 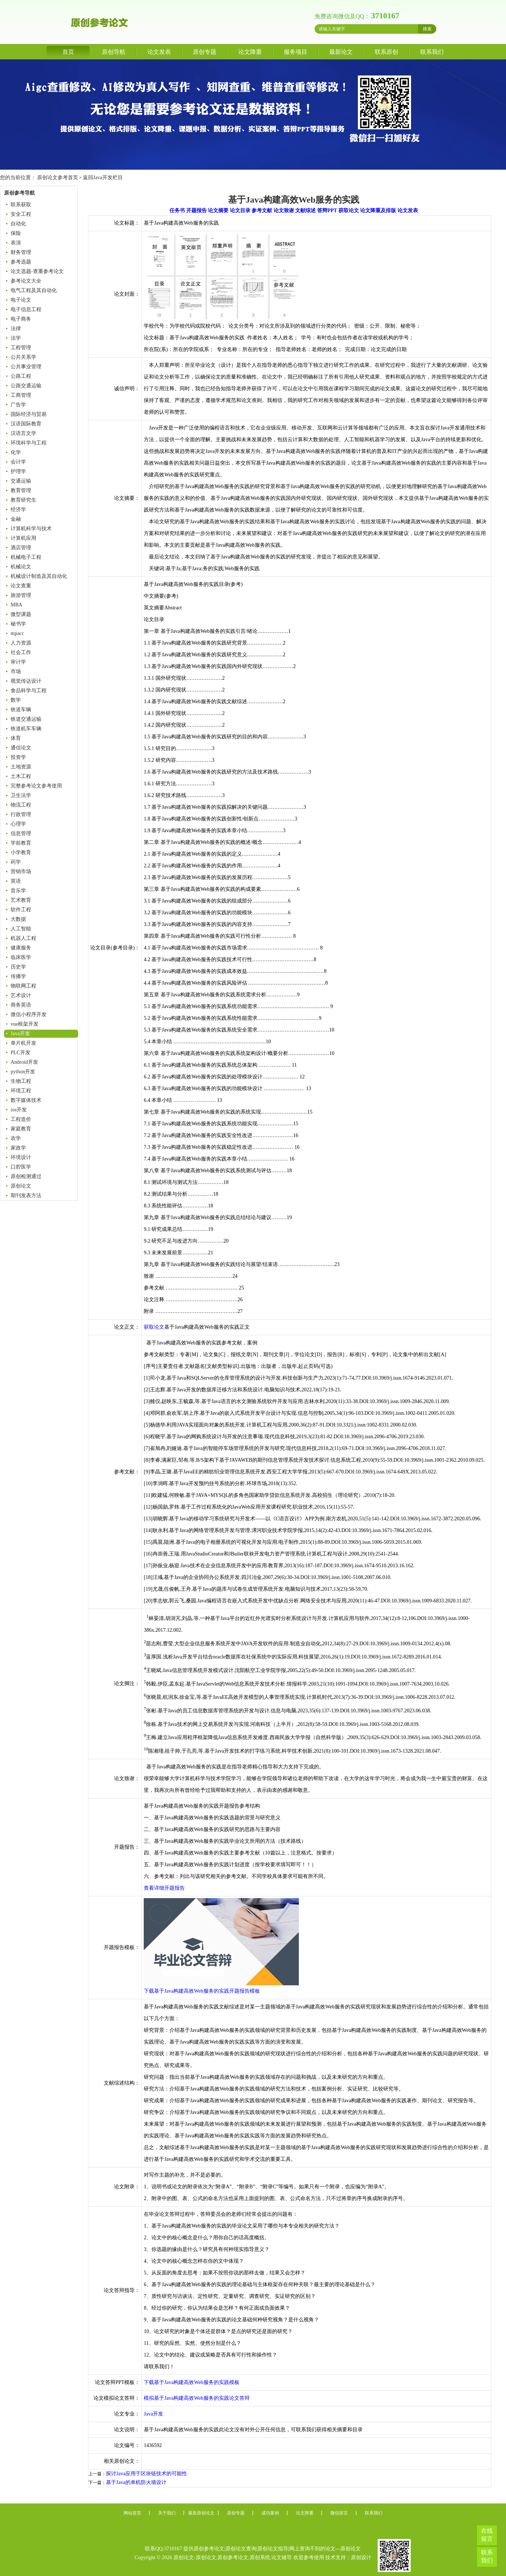 I want to click on 查看详细开题报告, so click(x=164, y=1888).